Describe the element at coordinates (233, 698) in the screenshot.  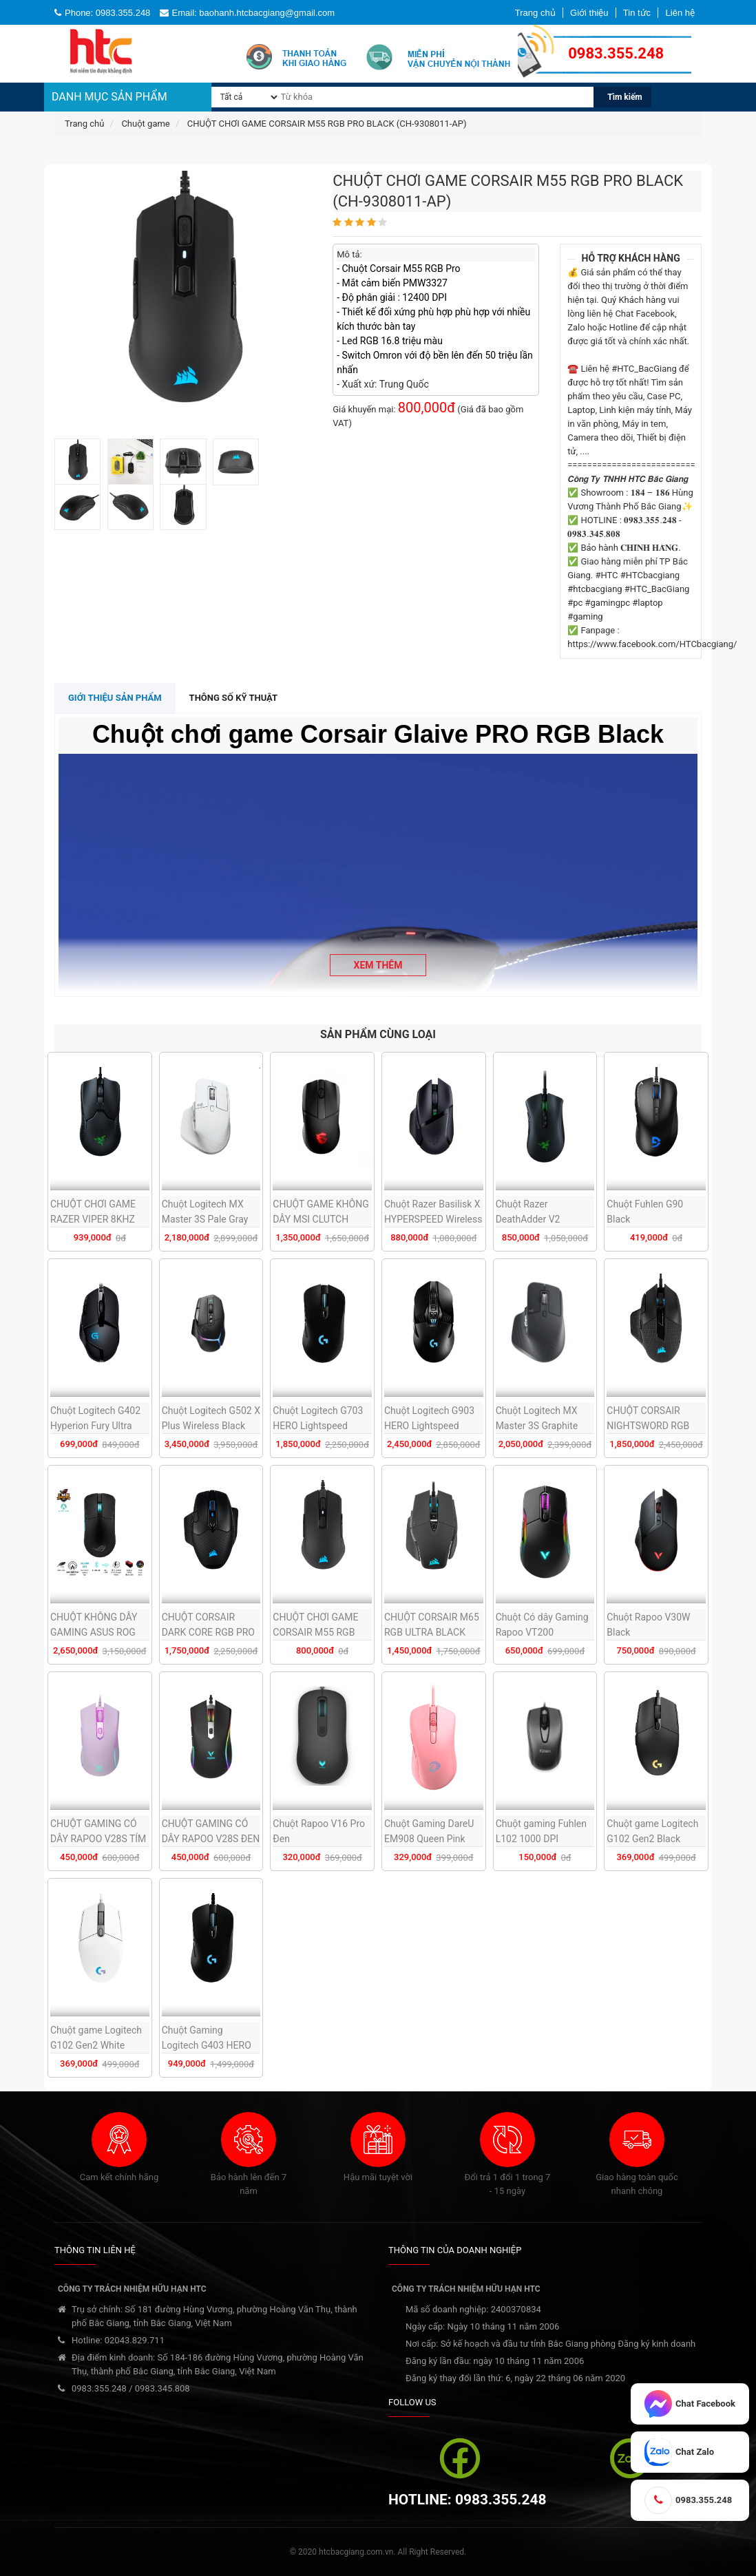
I see `Thông số kỹ thuật [tab]` at that location.